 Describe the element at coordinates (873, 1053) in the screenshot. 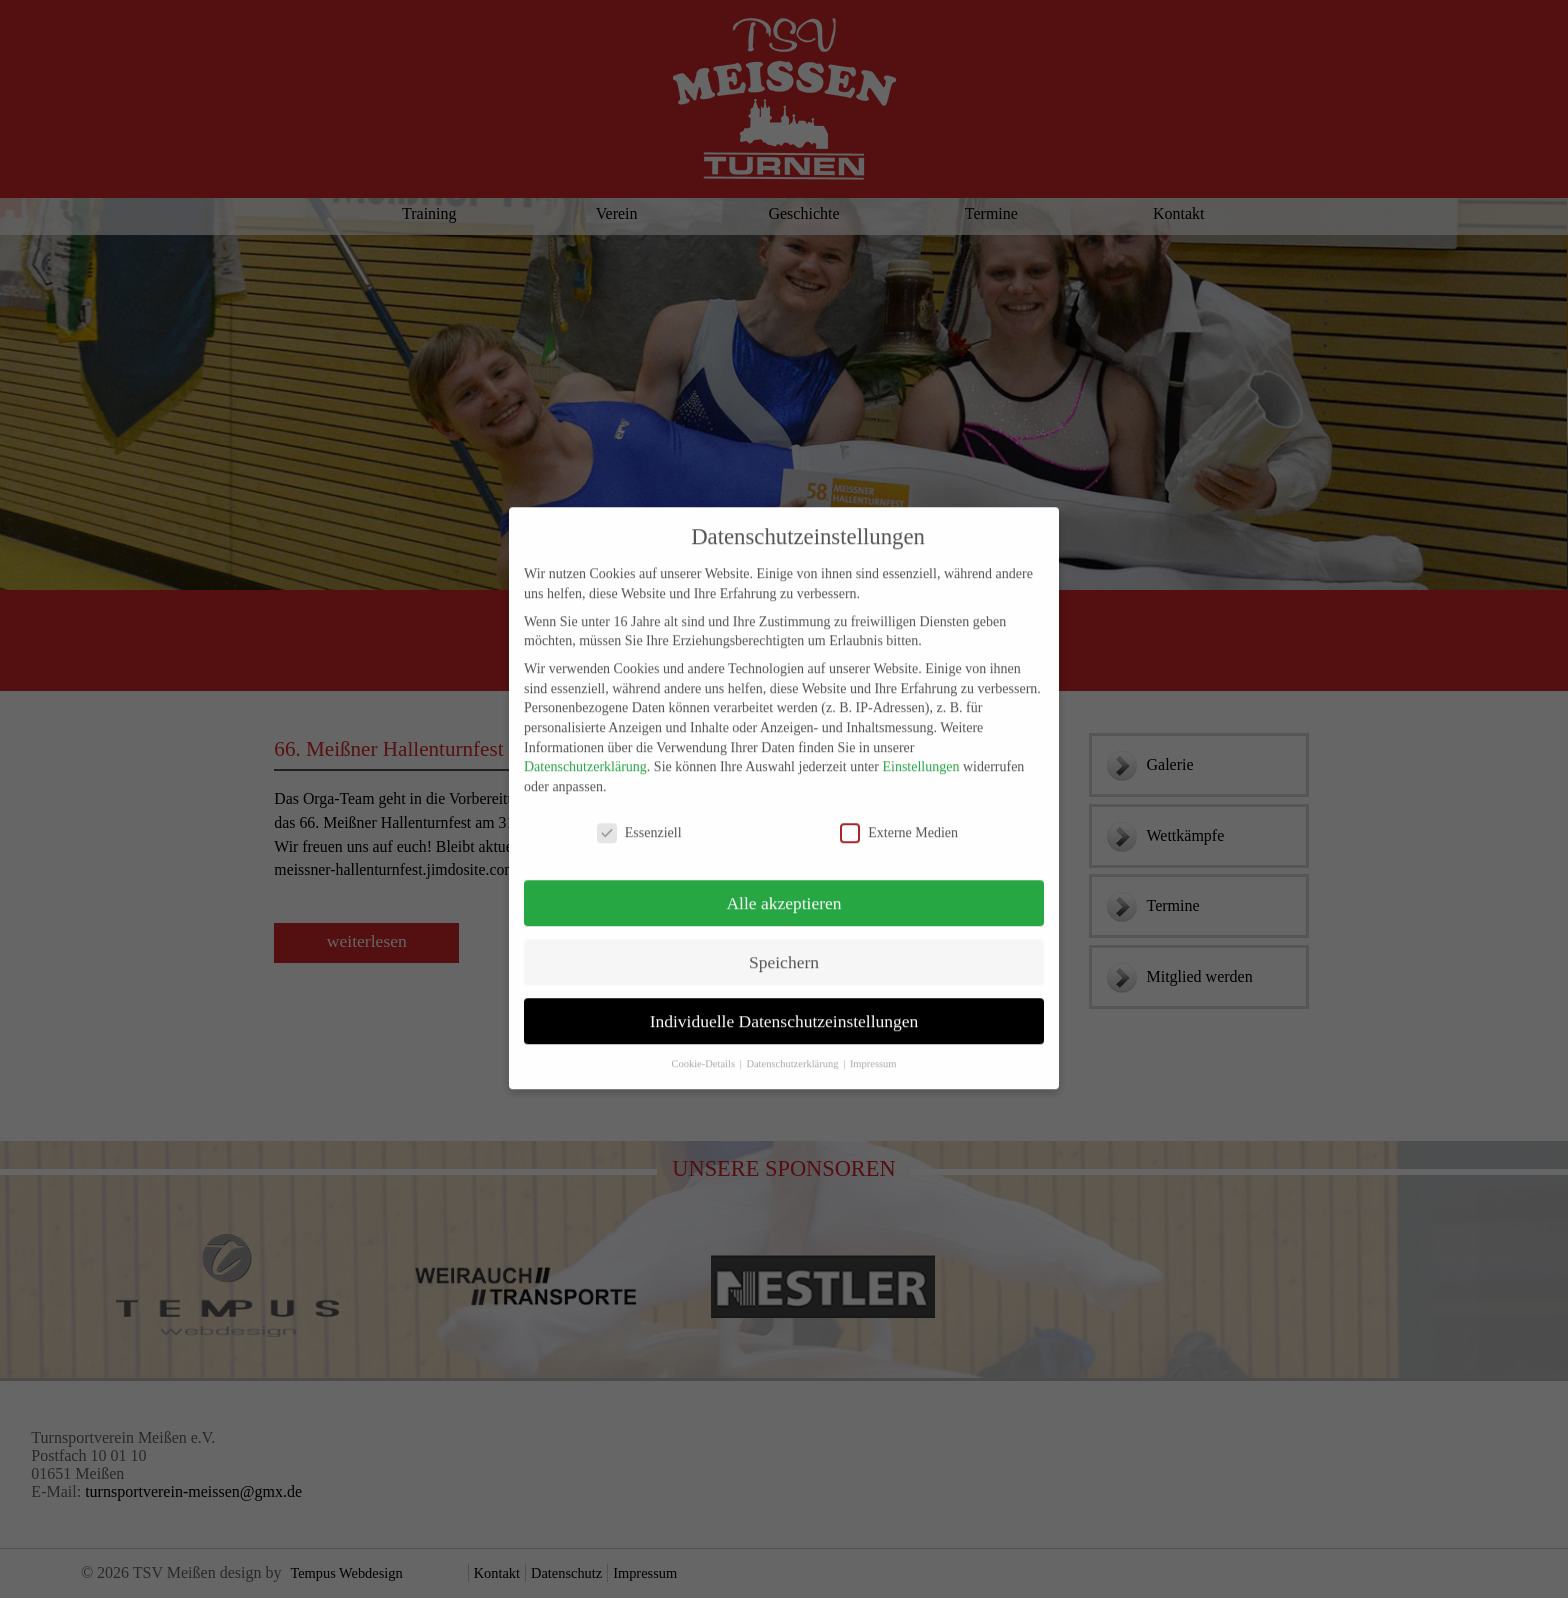

I see `Impressum [button]` at that location.